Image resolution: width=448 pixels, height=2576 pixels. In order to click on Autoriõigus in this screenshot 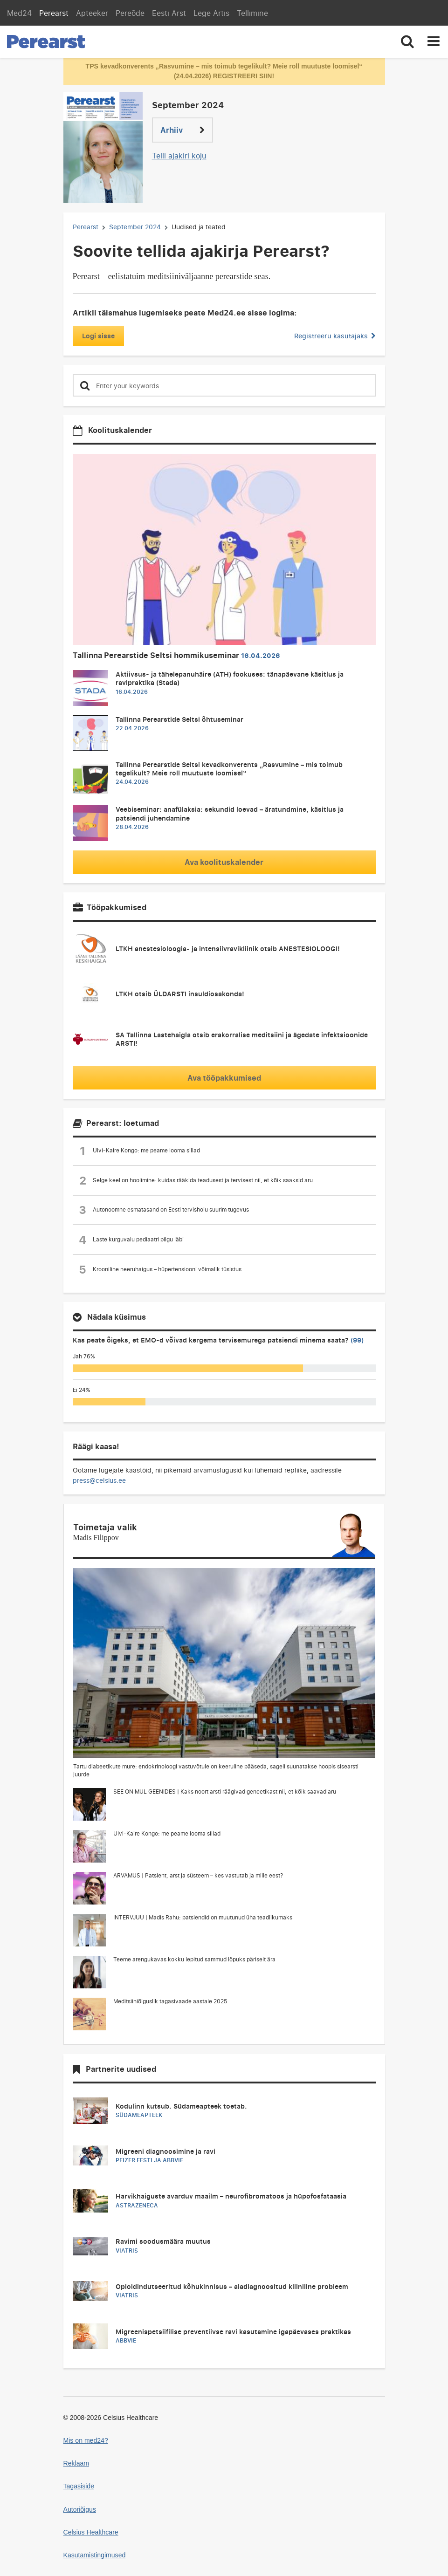, I will do `click(79, 2509)`.